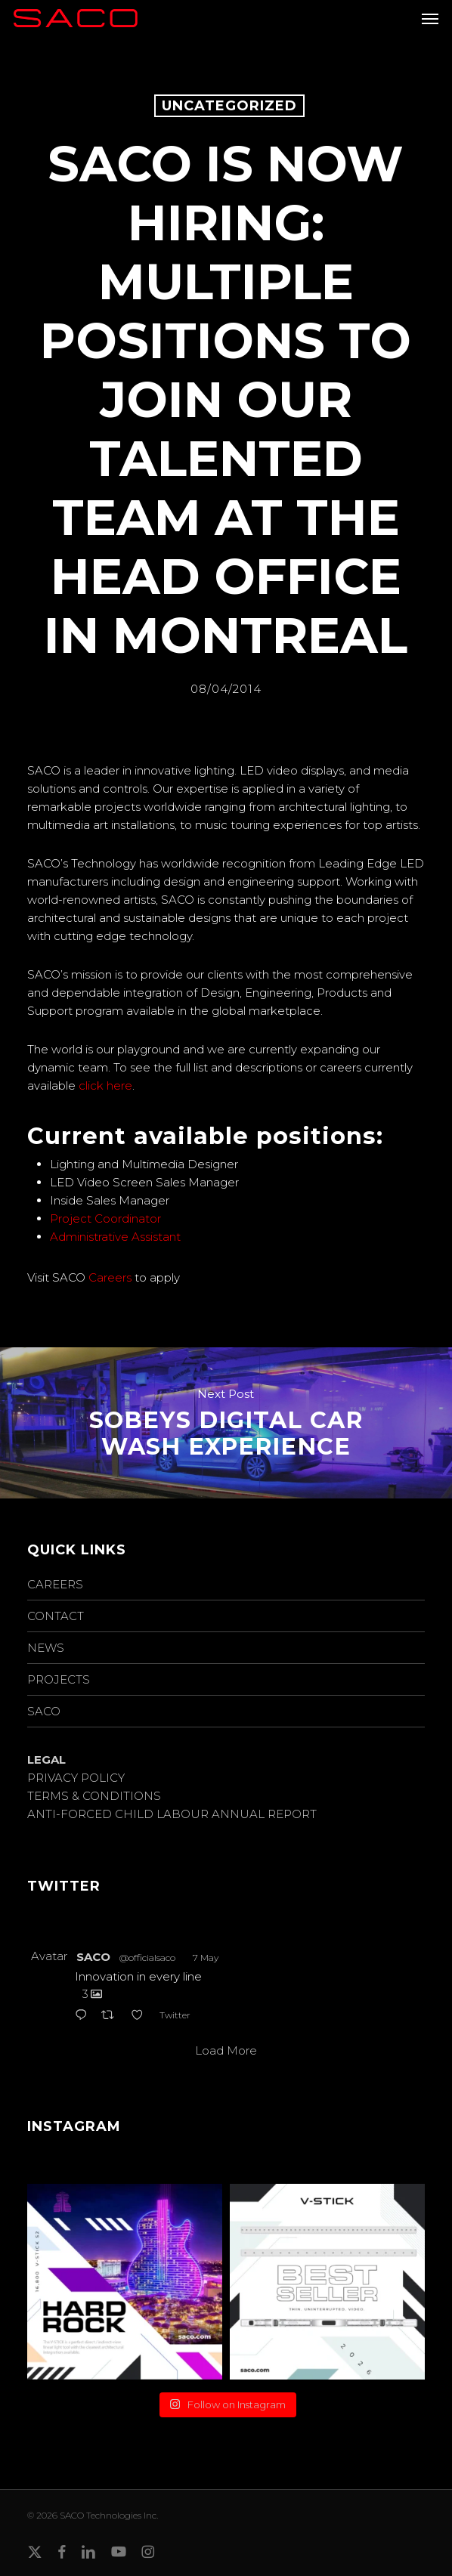 The image size is (452, 2576). I want to click on 7 May, so click(205, 1957).